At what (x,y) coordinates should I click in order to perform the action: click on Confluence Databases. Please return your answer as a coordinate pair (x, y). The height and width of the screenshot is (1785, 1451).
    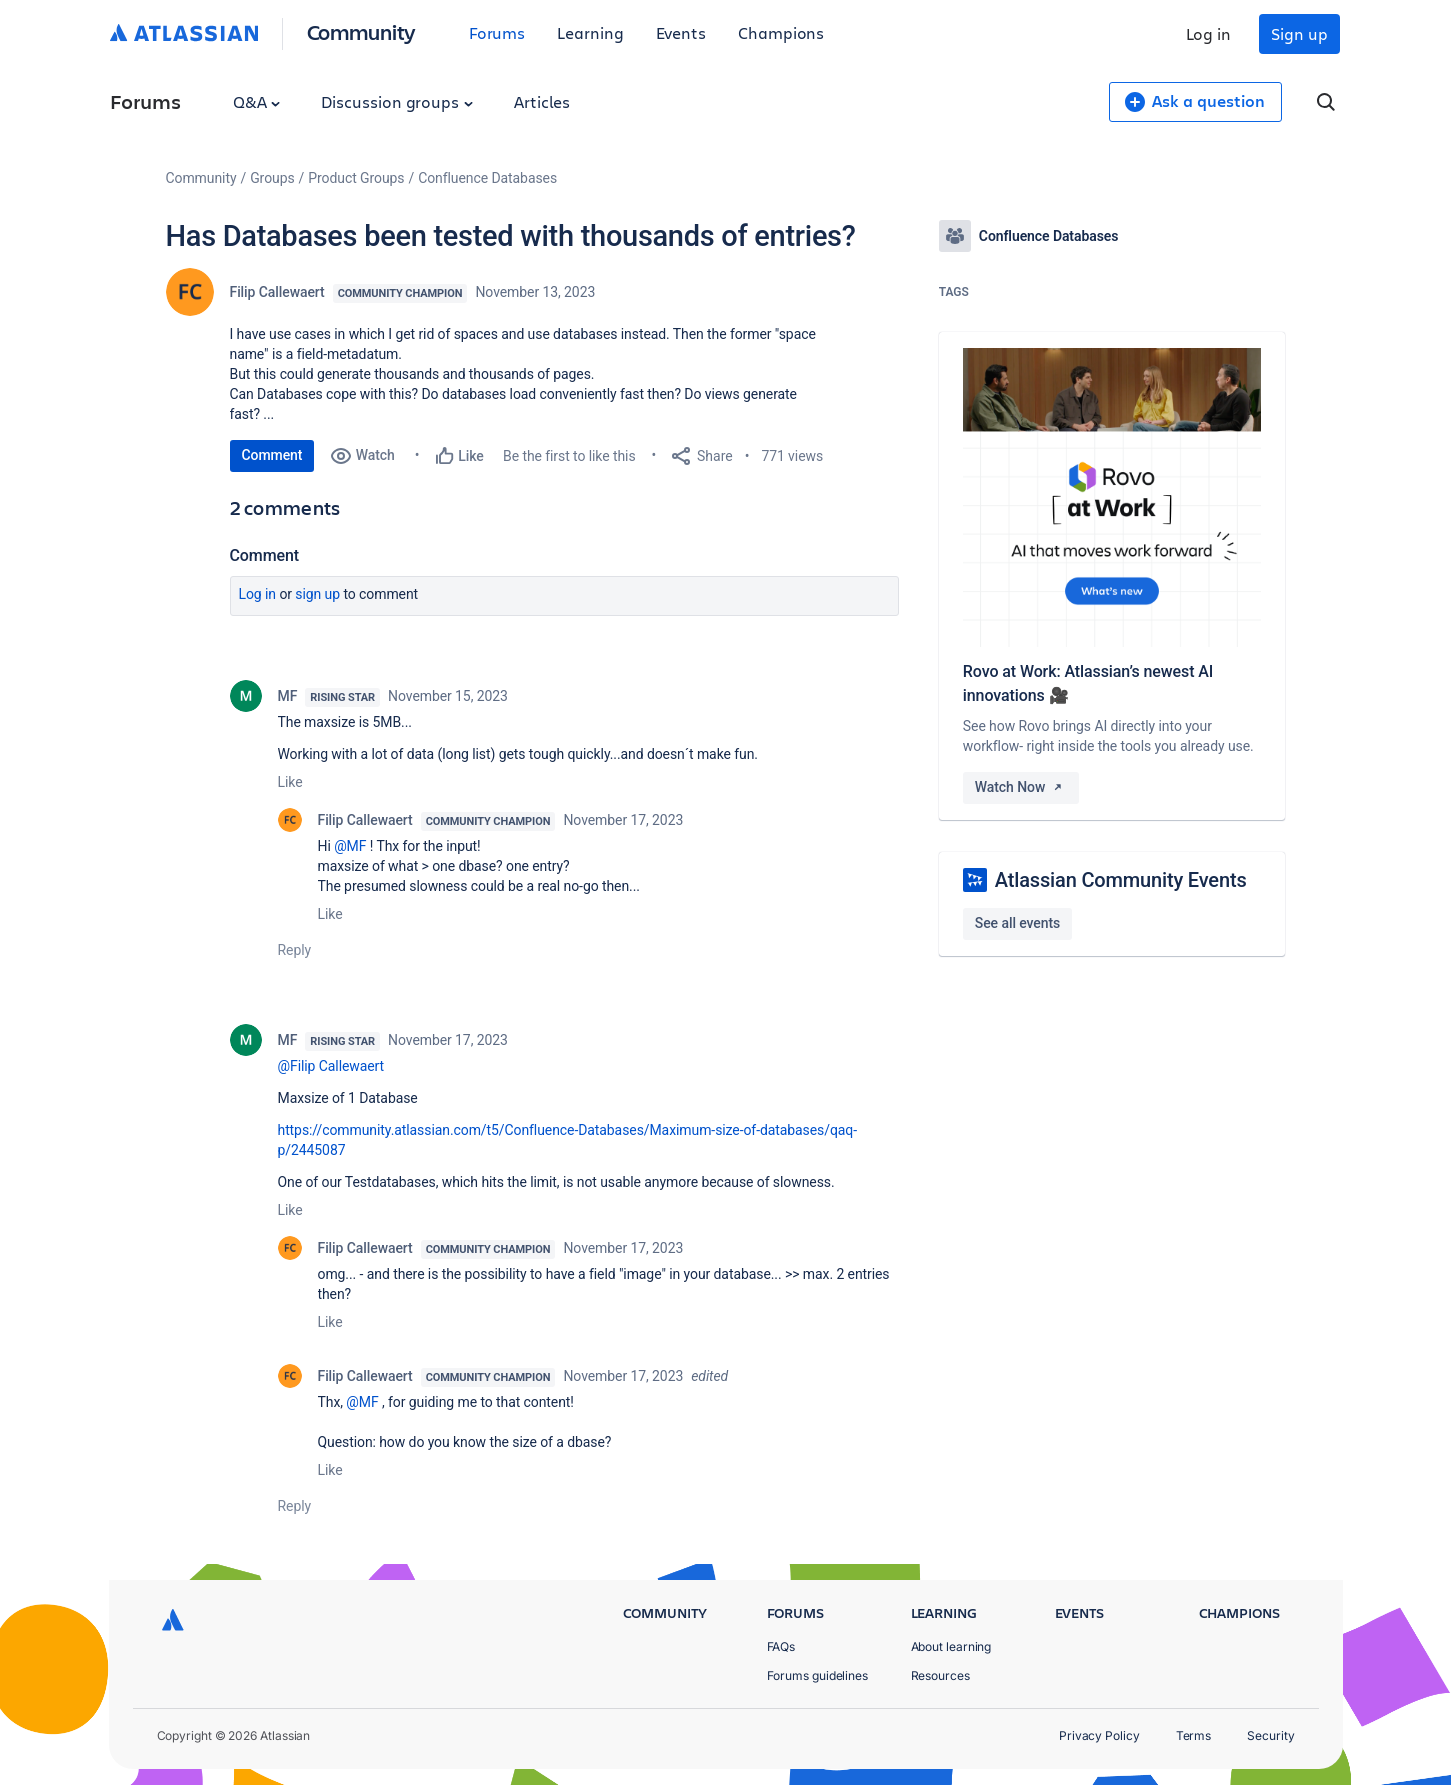
    Looking at the image, I should click on (487, 178).